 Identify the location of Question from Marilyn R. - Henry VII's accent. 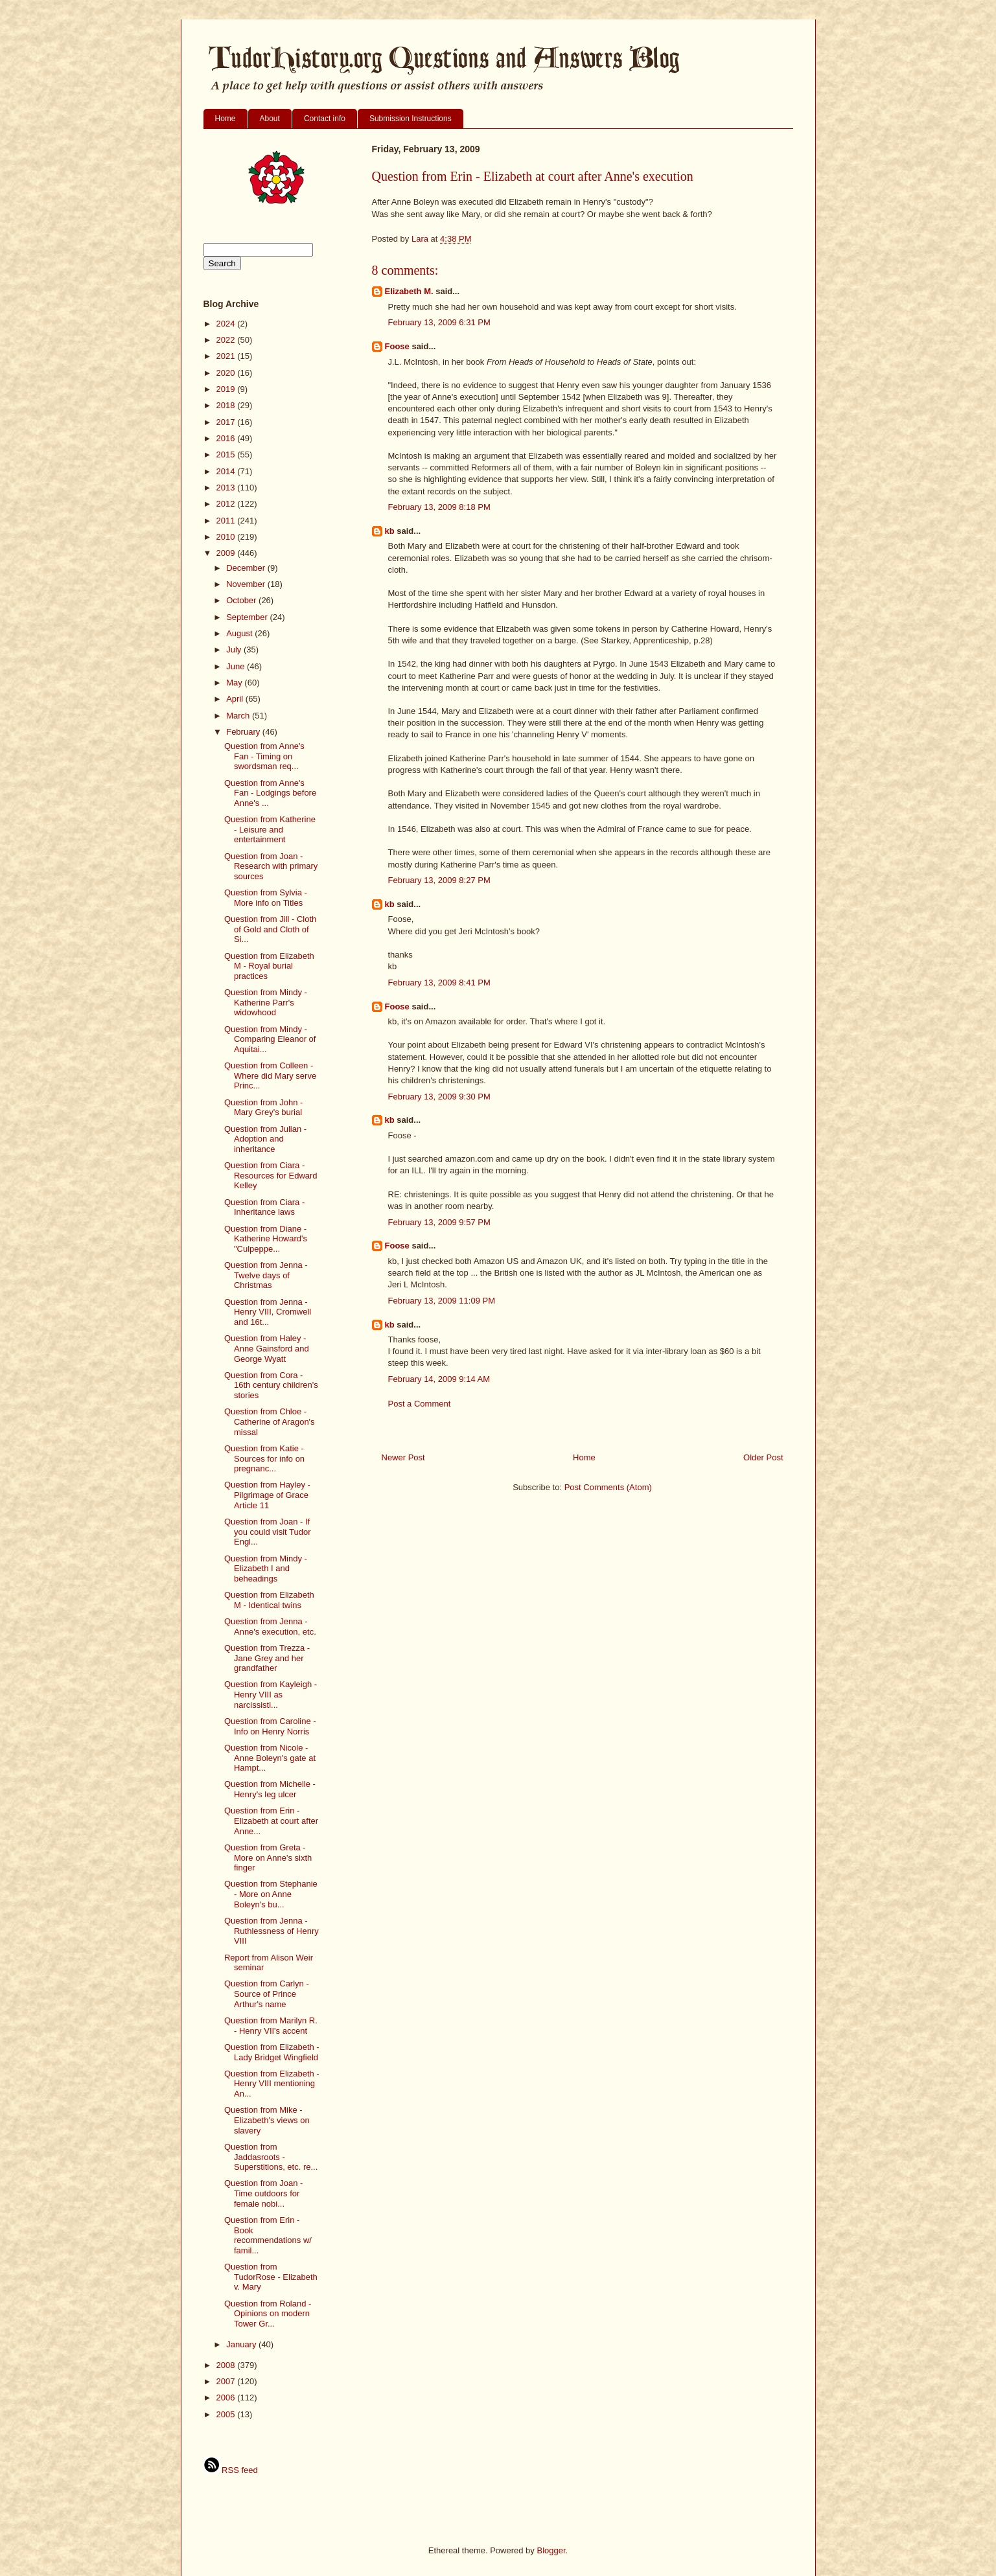
(271, 2026).